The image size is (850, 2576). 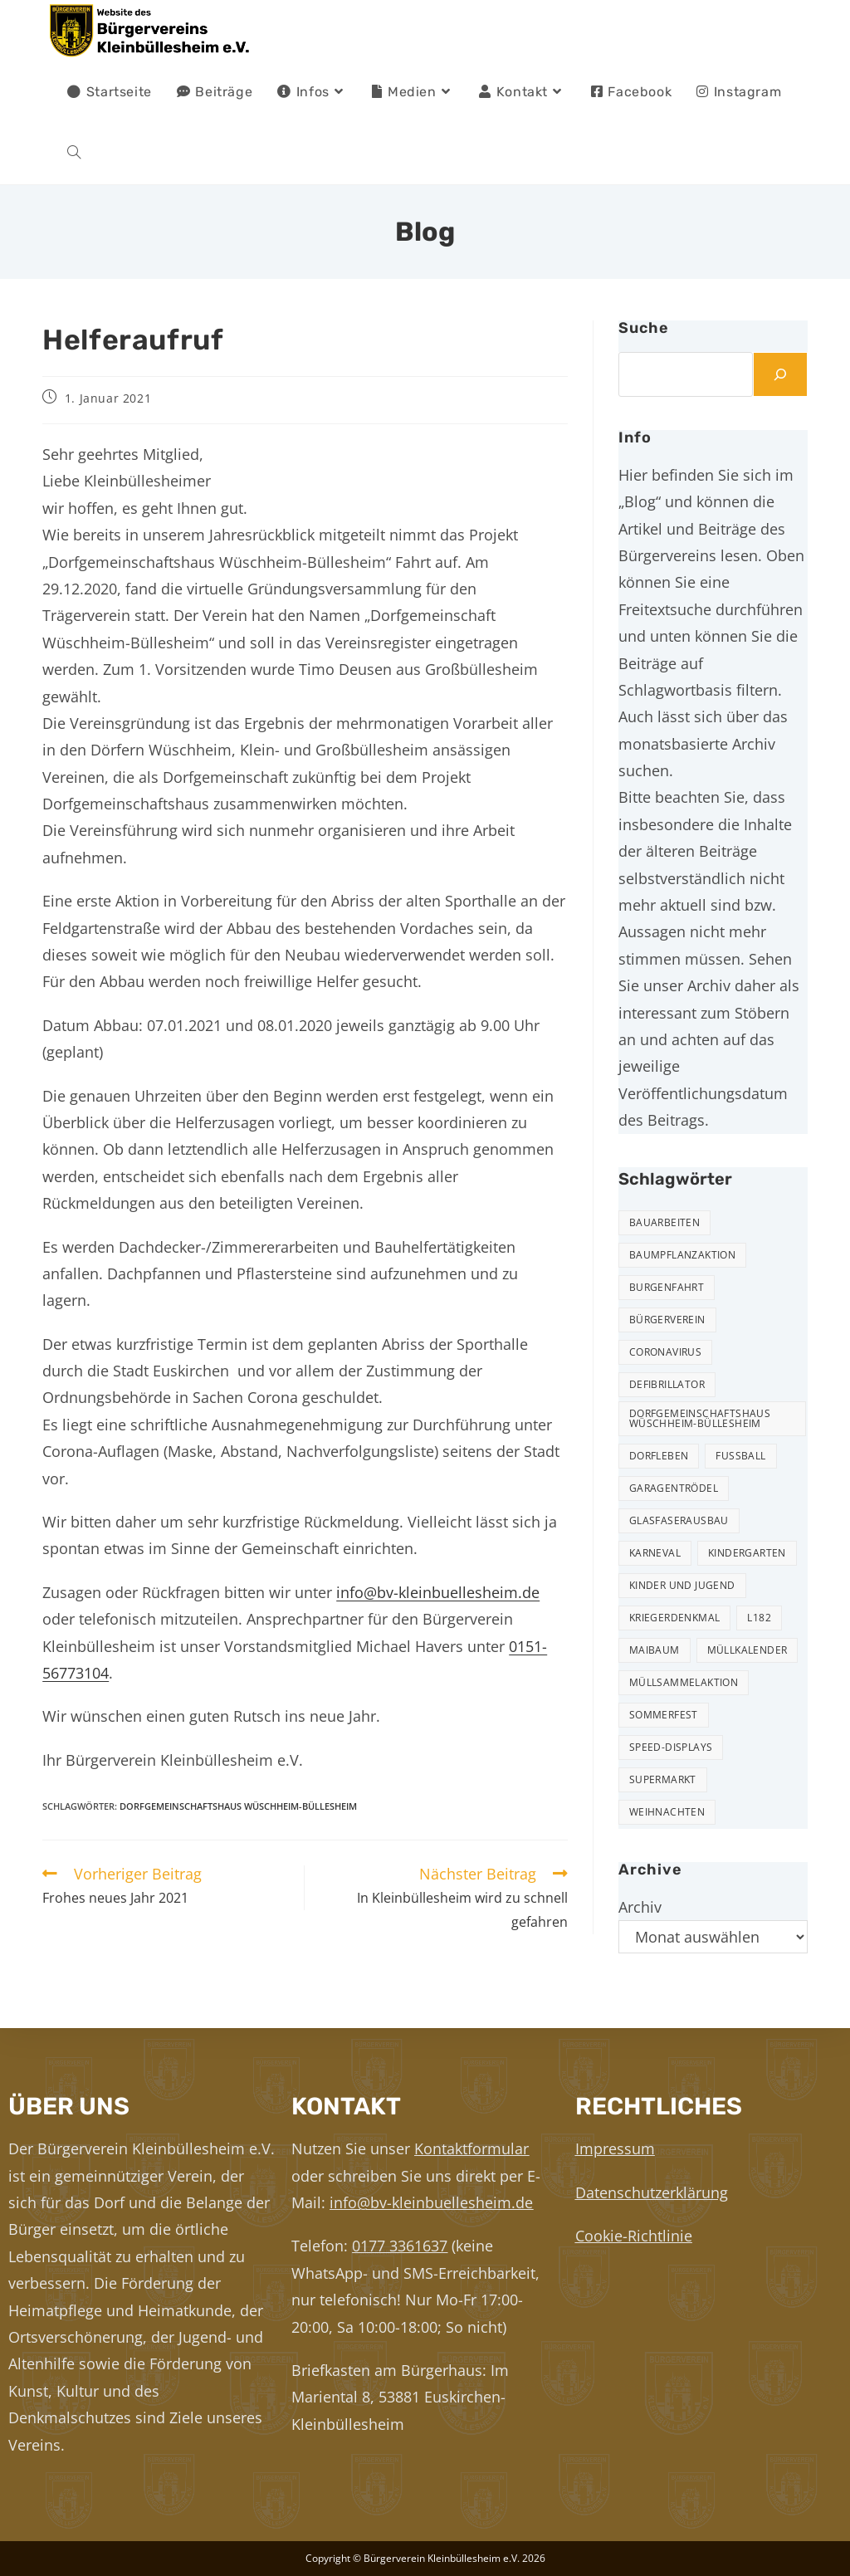 I want to click on Karneval [Karneval (2 Einträge)], so click(x=655, y=1553).